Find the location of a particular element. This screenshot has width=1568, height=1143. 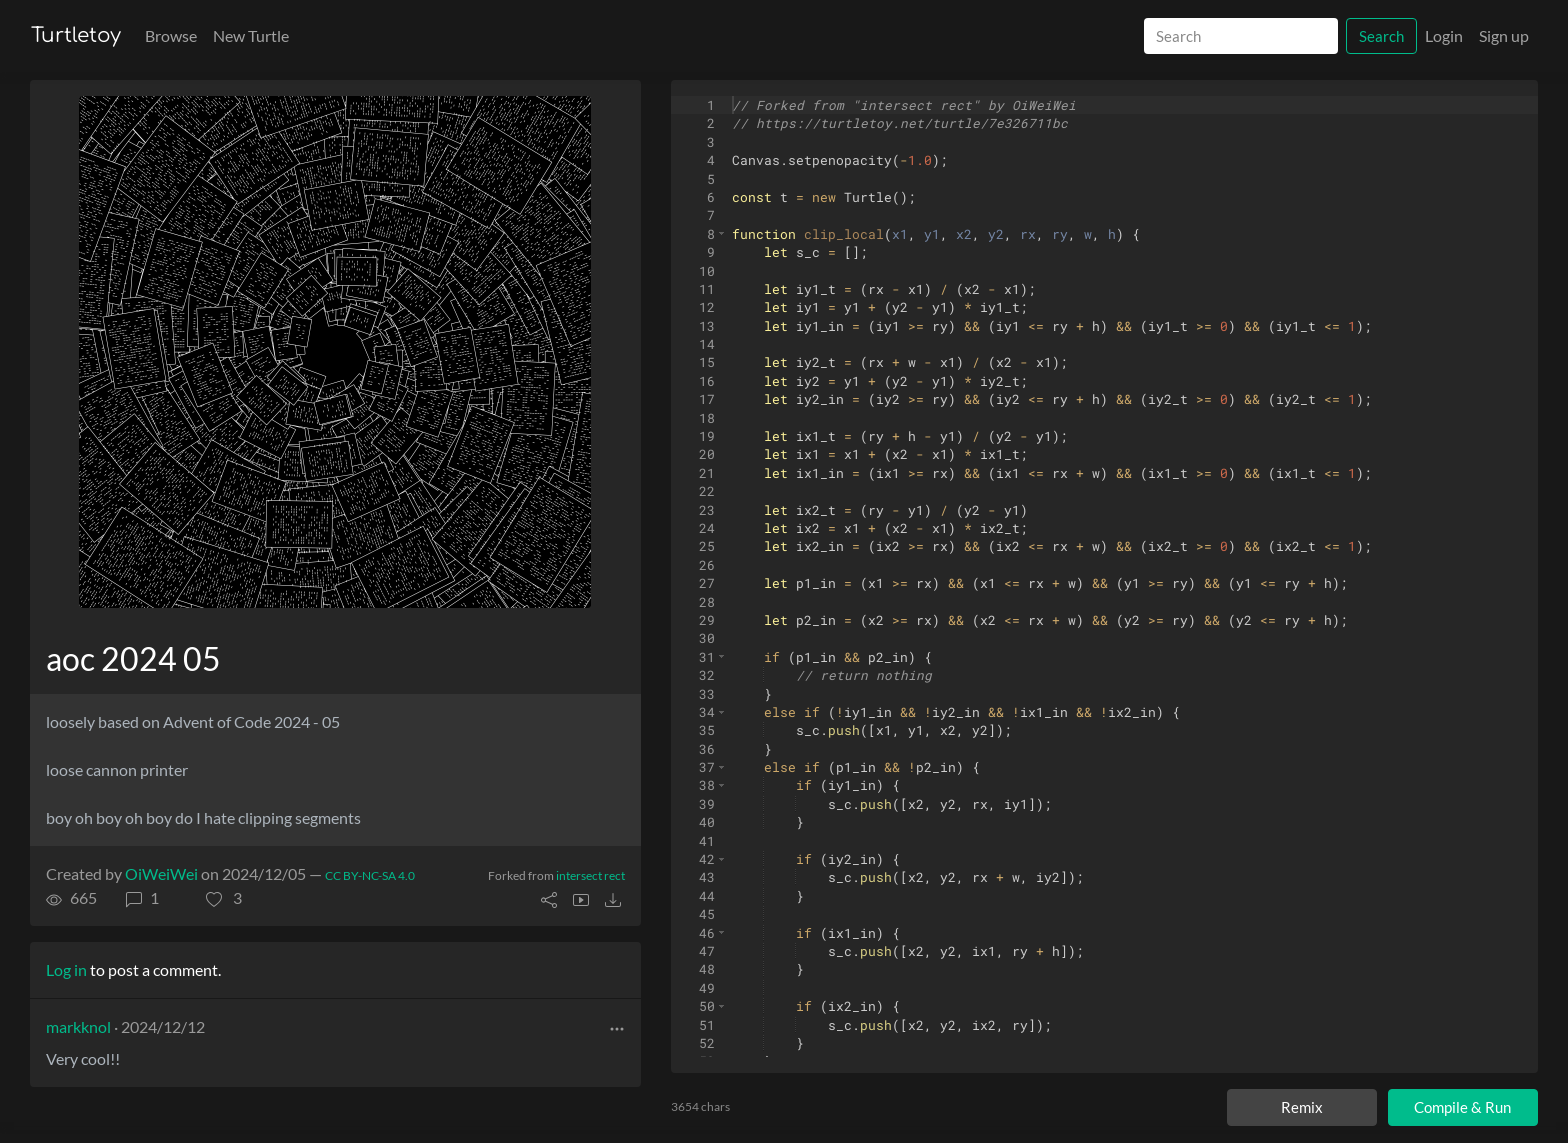

Compile & Run [Compile and run turtle] is located at coordinates (1462, 1107).